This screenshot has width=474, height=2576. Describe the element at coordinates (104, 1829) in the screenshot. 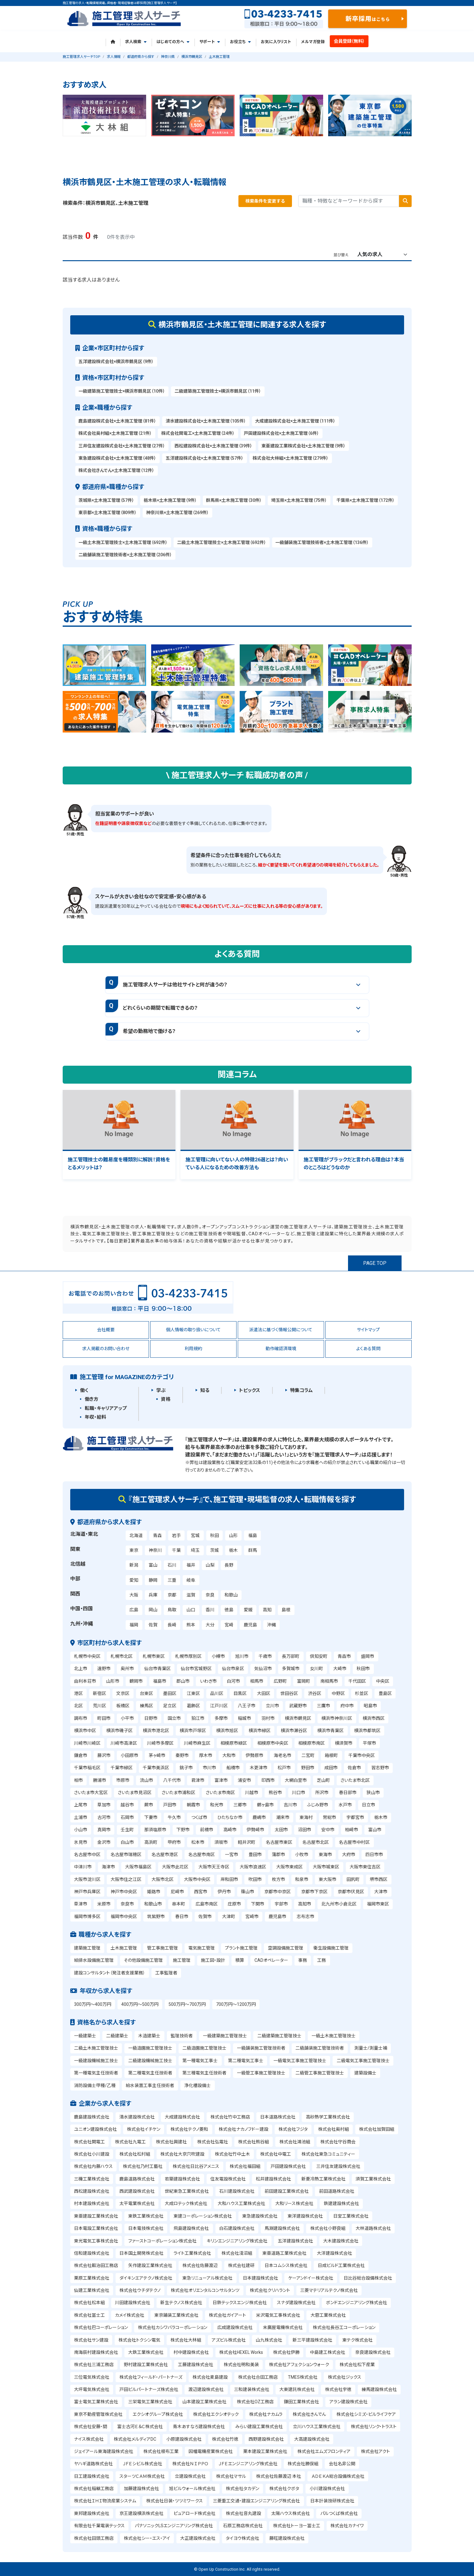

I see `真岡市` at that location.